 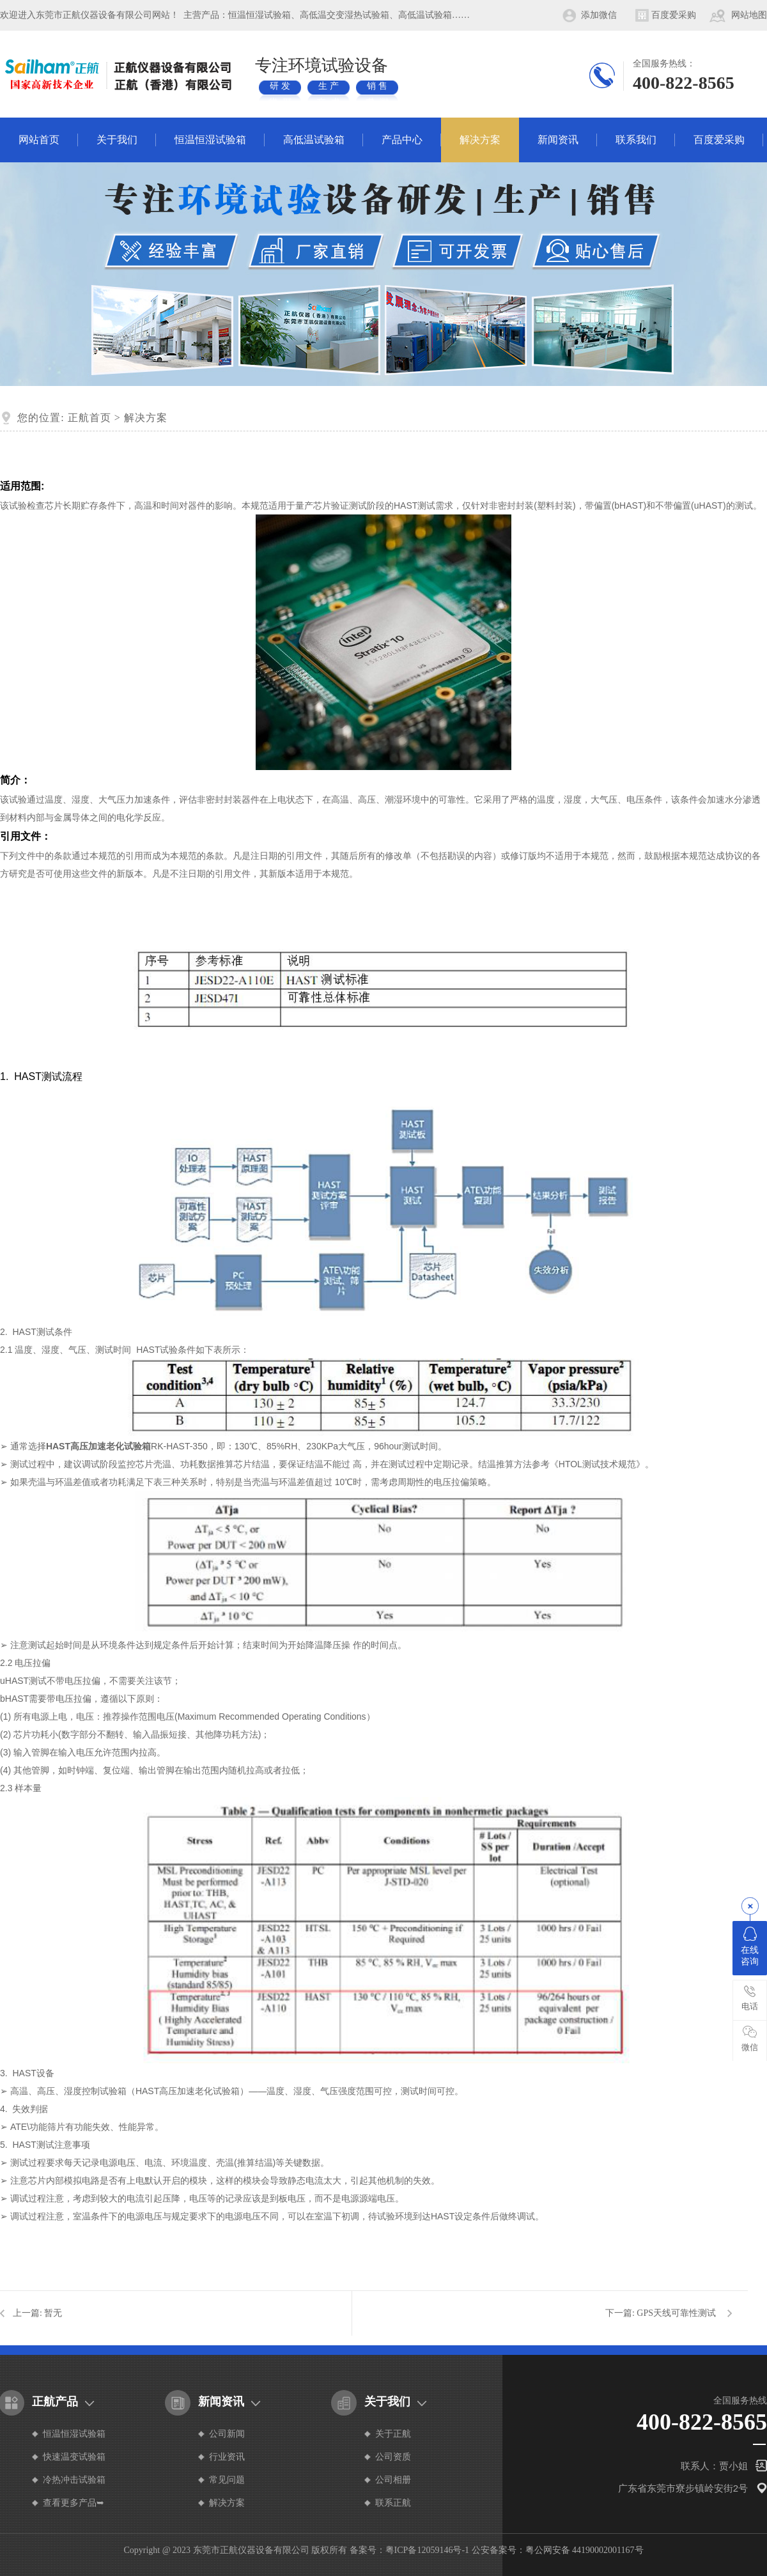 I want to click on 公司资质, so click(x=393, y=2457).